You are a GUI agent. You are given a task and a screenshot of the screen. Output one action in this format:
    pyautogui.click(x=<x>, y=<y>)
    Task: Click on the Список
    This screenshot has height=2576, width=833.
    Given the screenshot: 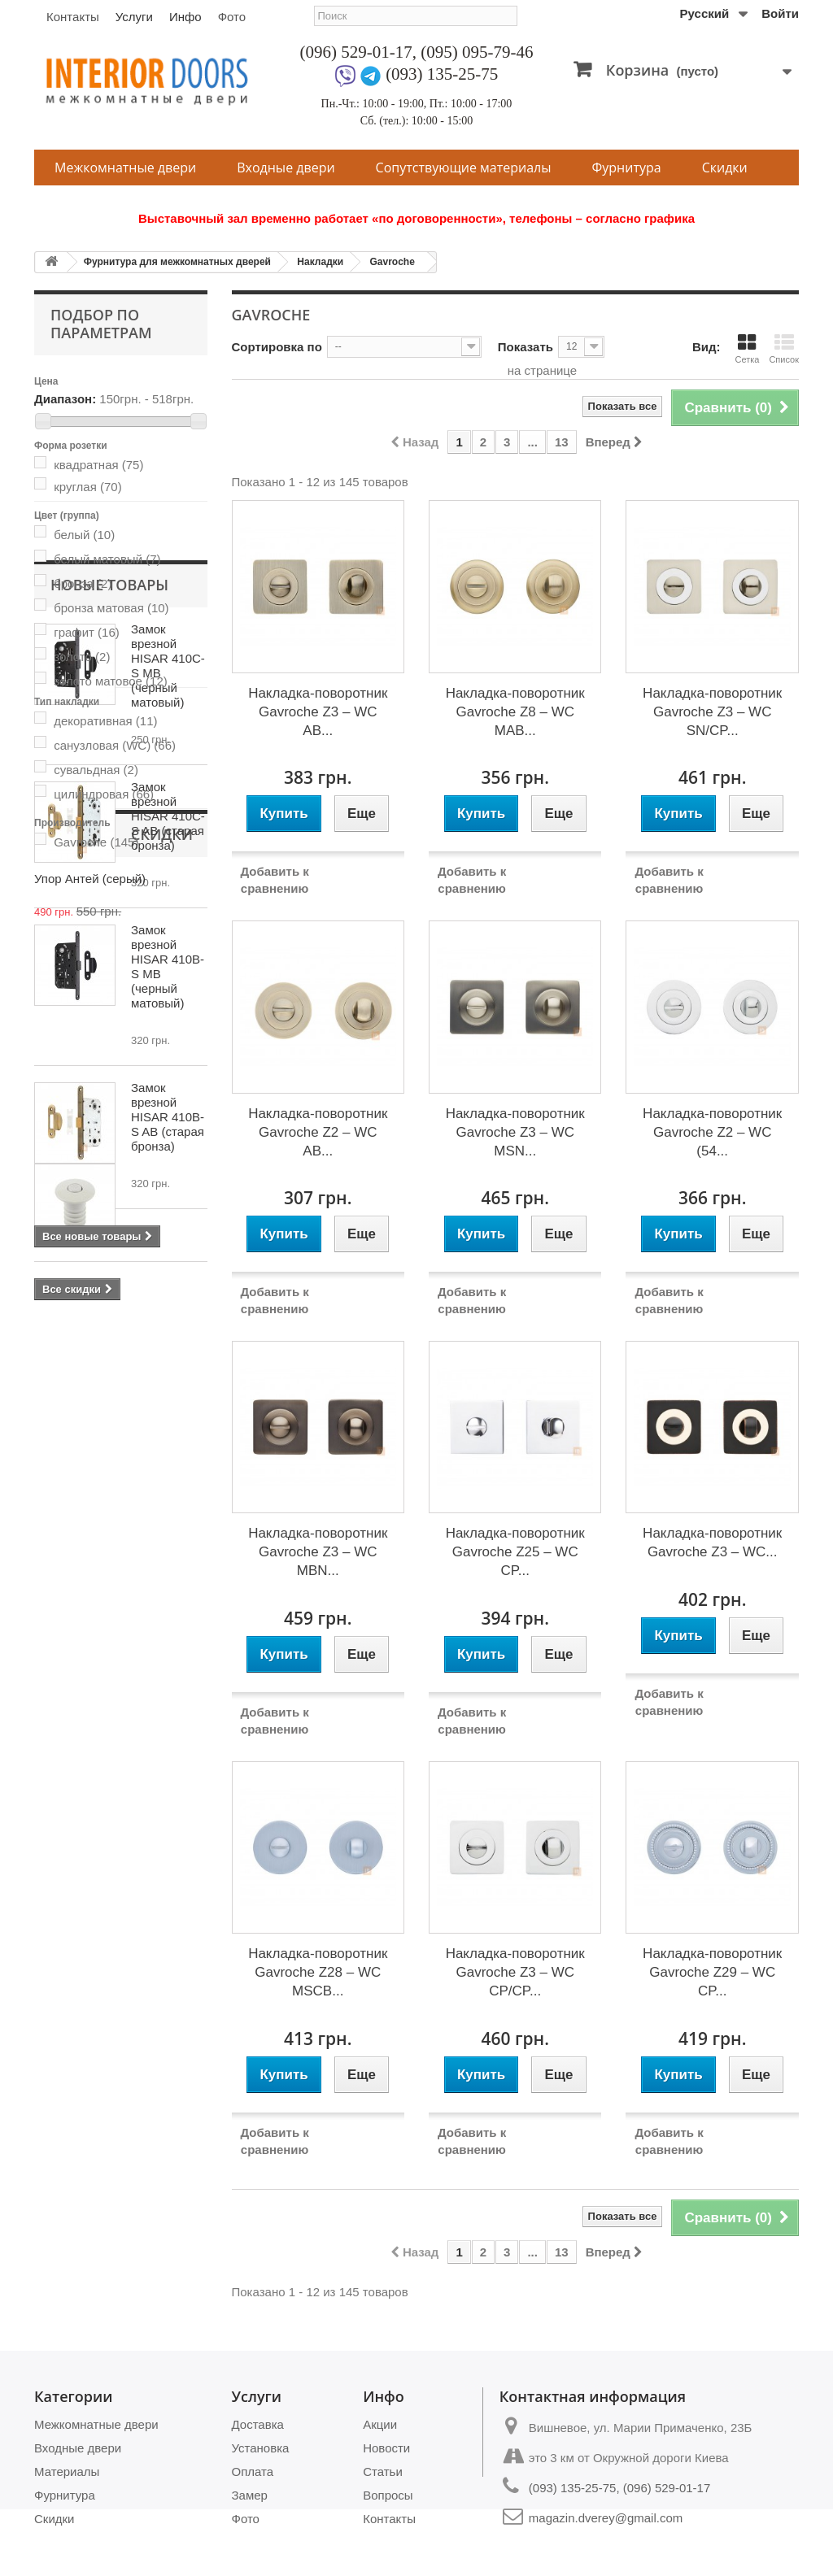 What is the action you would take?
    pyautogui.click(x=784, y=348)
    